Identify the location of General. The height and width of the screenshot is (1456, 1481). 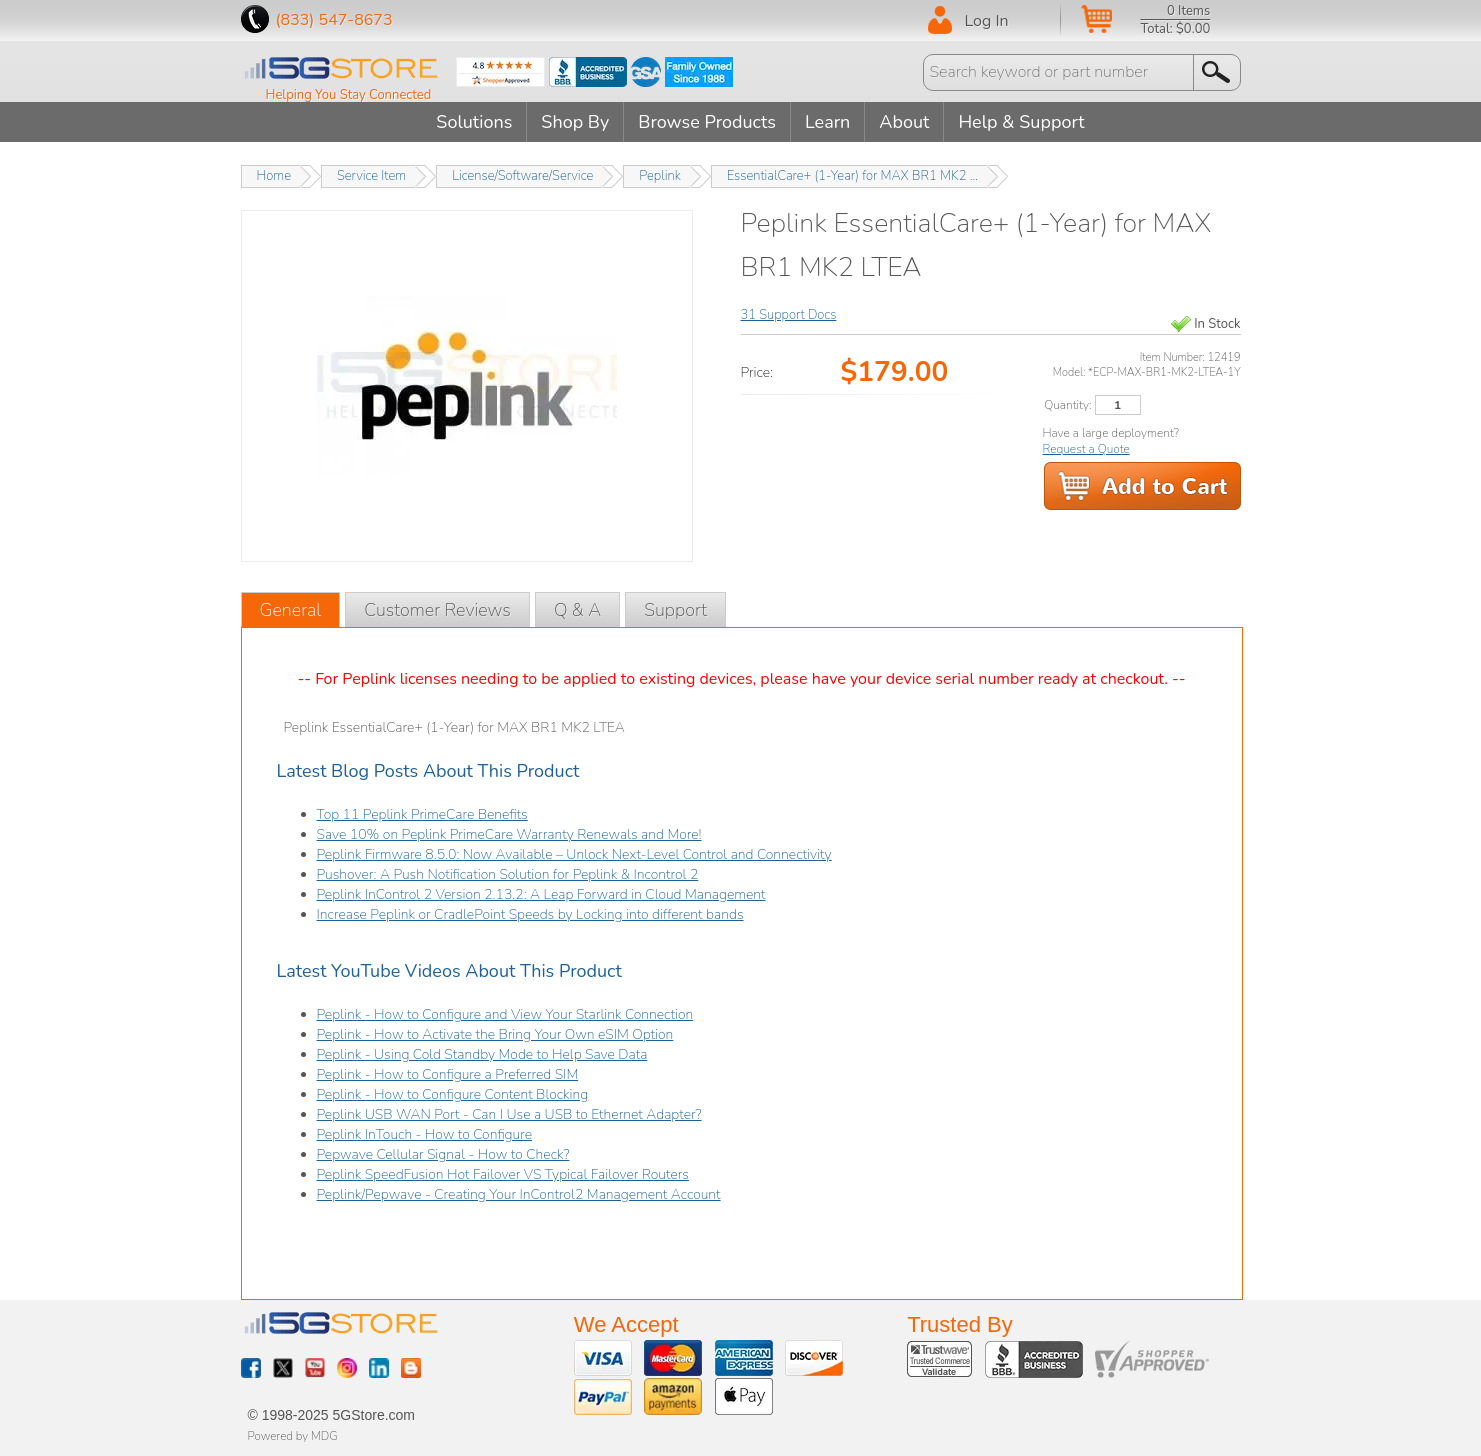
(291, 610).